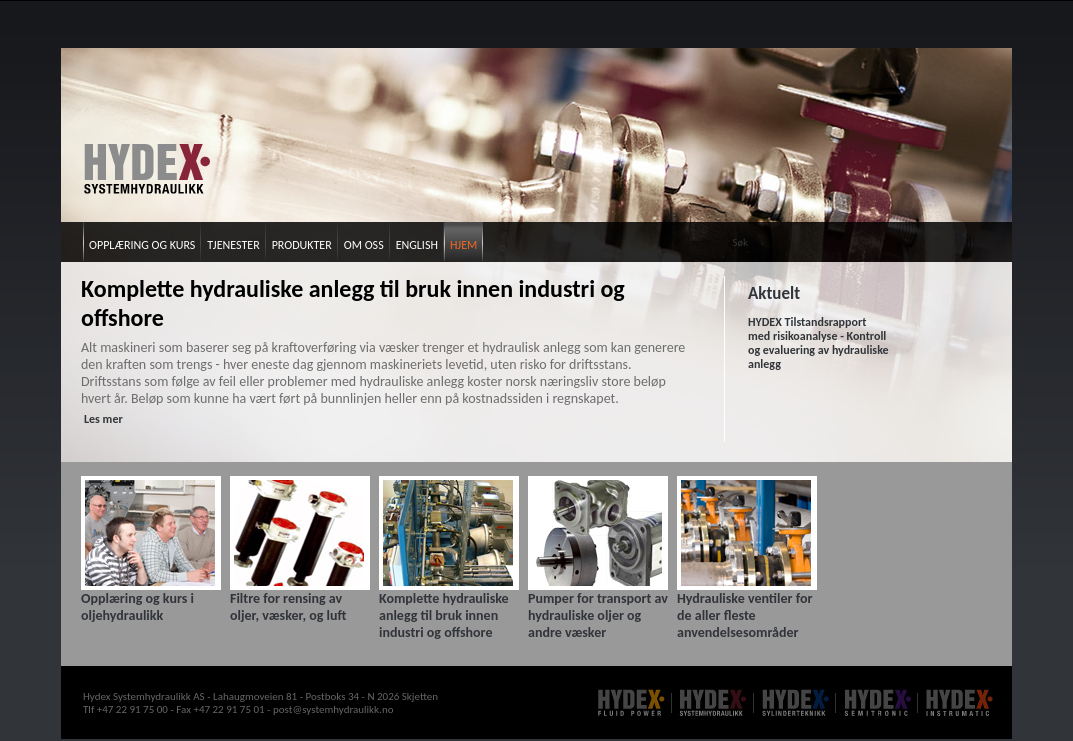 This screenshot has width=1073, height=741. Describe the element at coordinates (417, 245) in the screenshot. I see `English` at that location.